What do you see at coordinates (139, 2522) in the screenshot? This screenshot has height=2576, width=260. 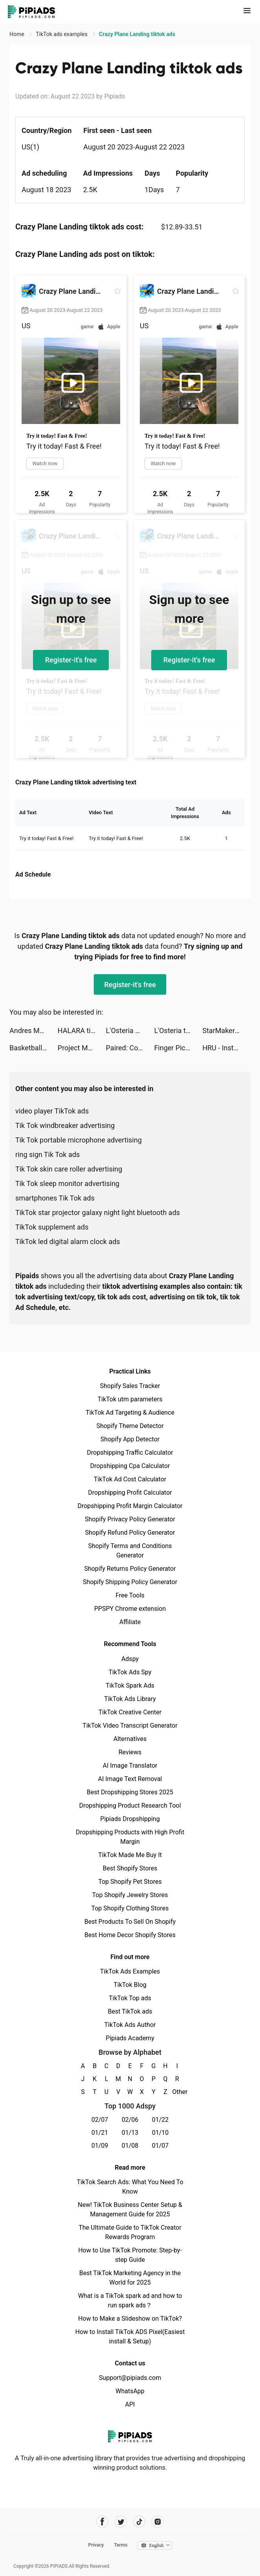 I see `[Pipiads's tiktok account]` at bounding box center [139, 2522].